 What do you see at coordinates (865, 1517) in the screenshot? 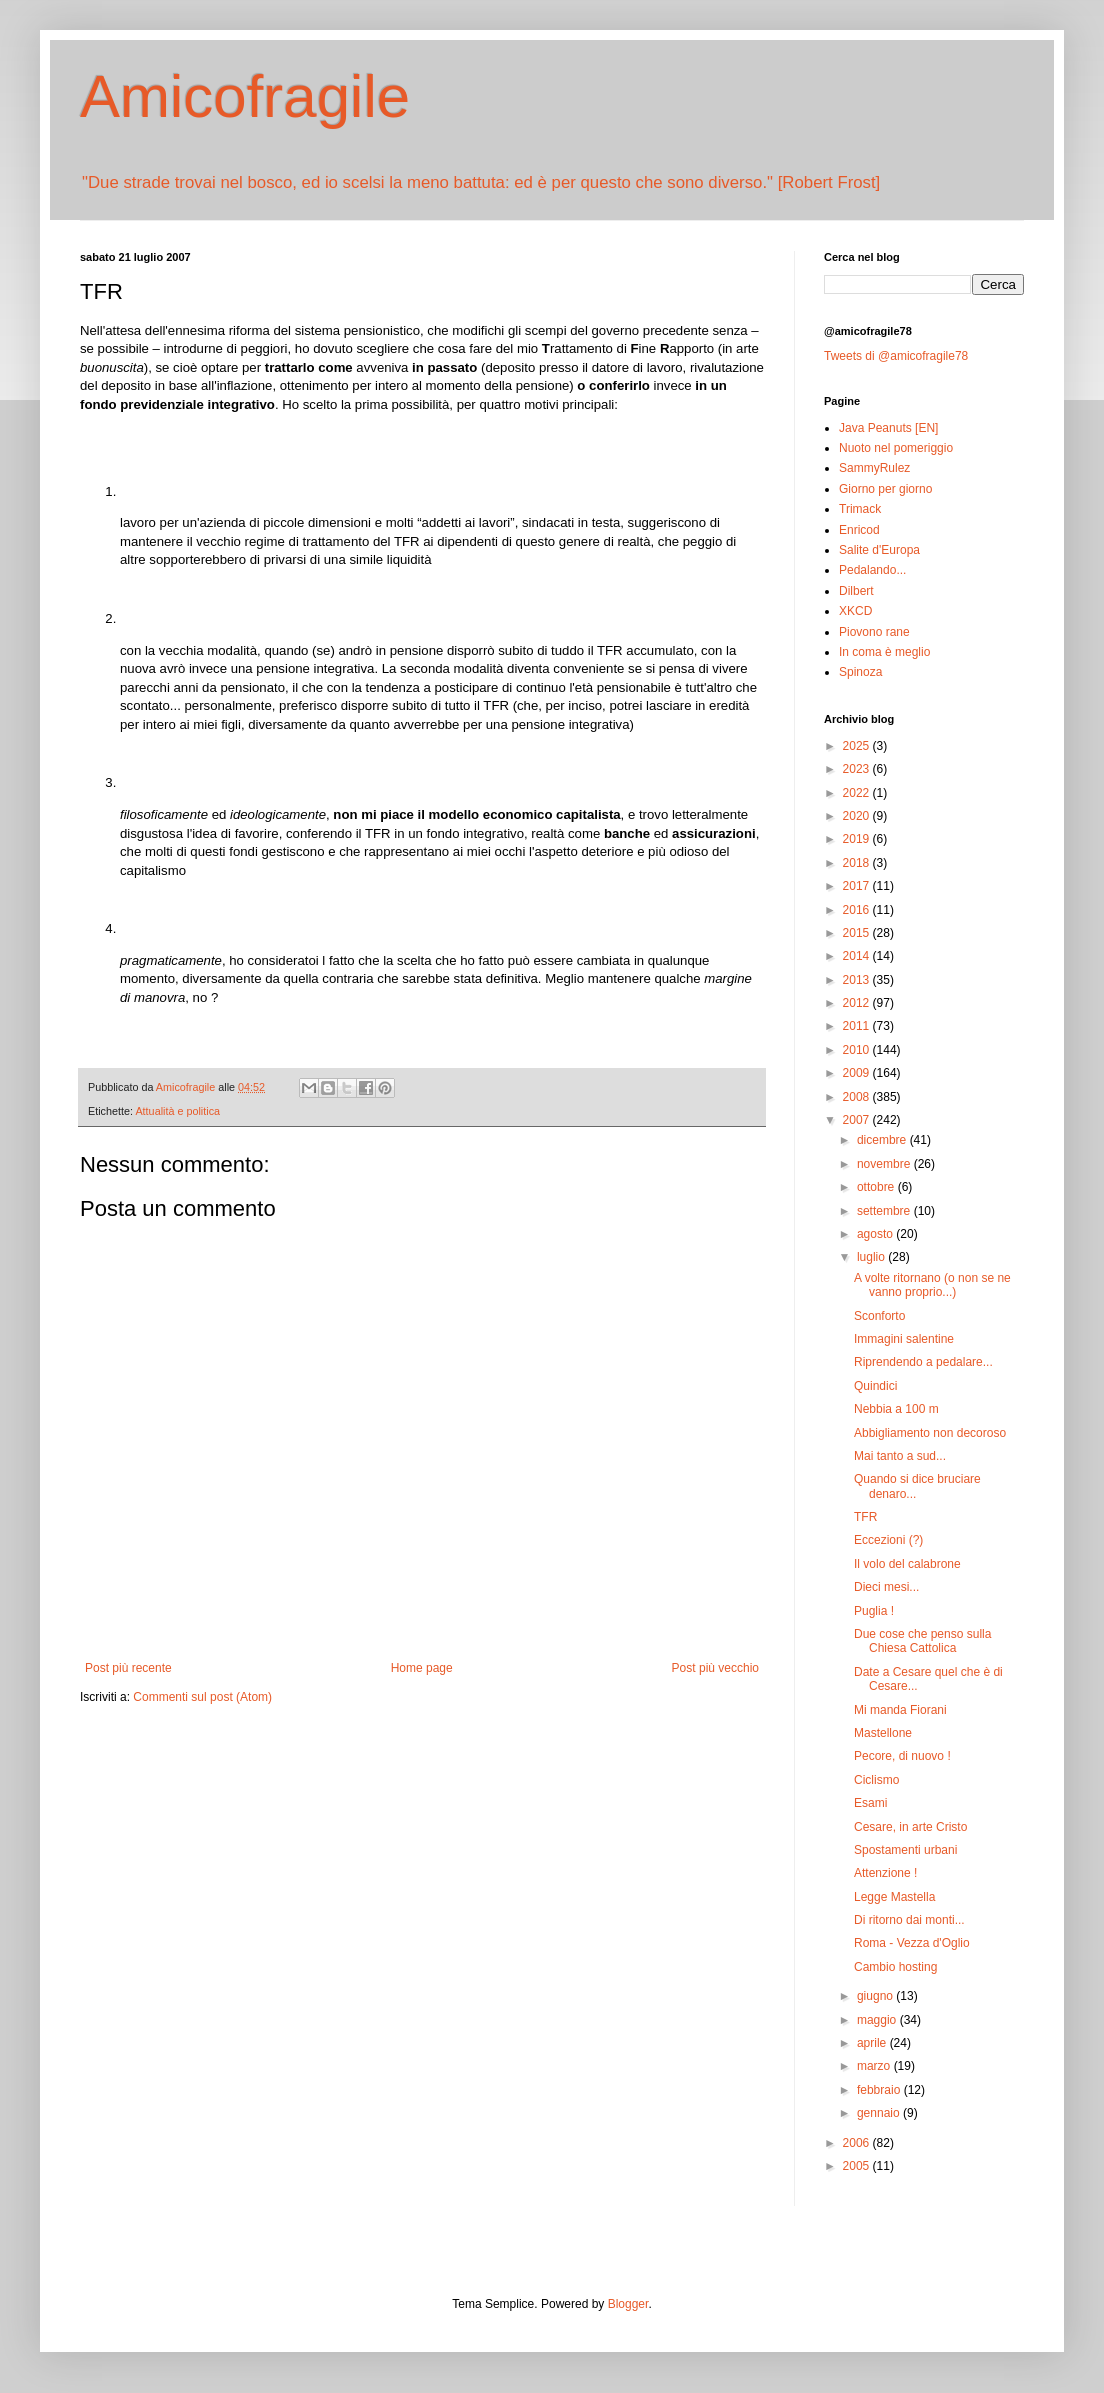
I see `TFR` at bounding box center [865, 1517].